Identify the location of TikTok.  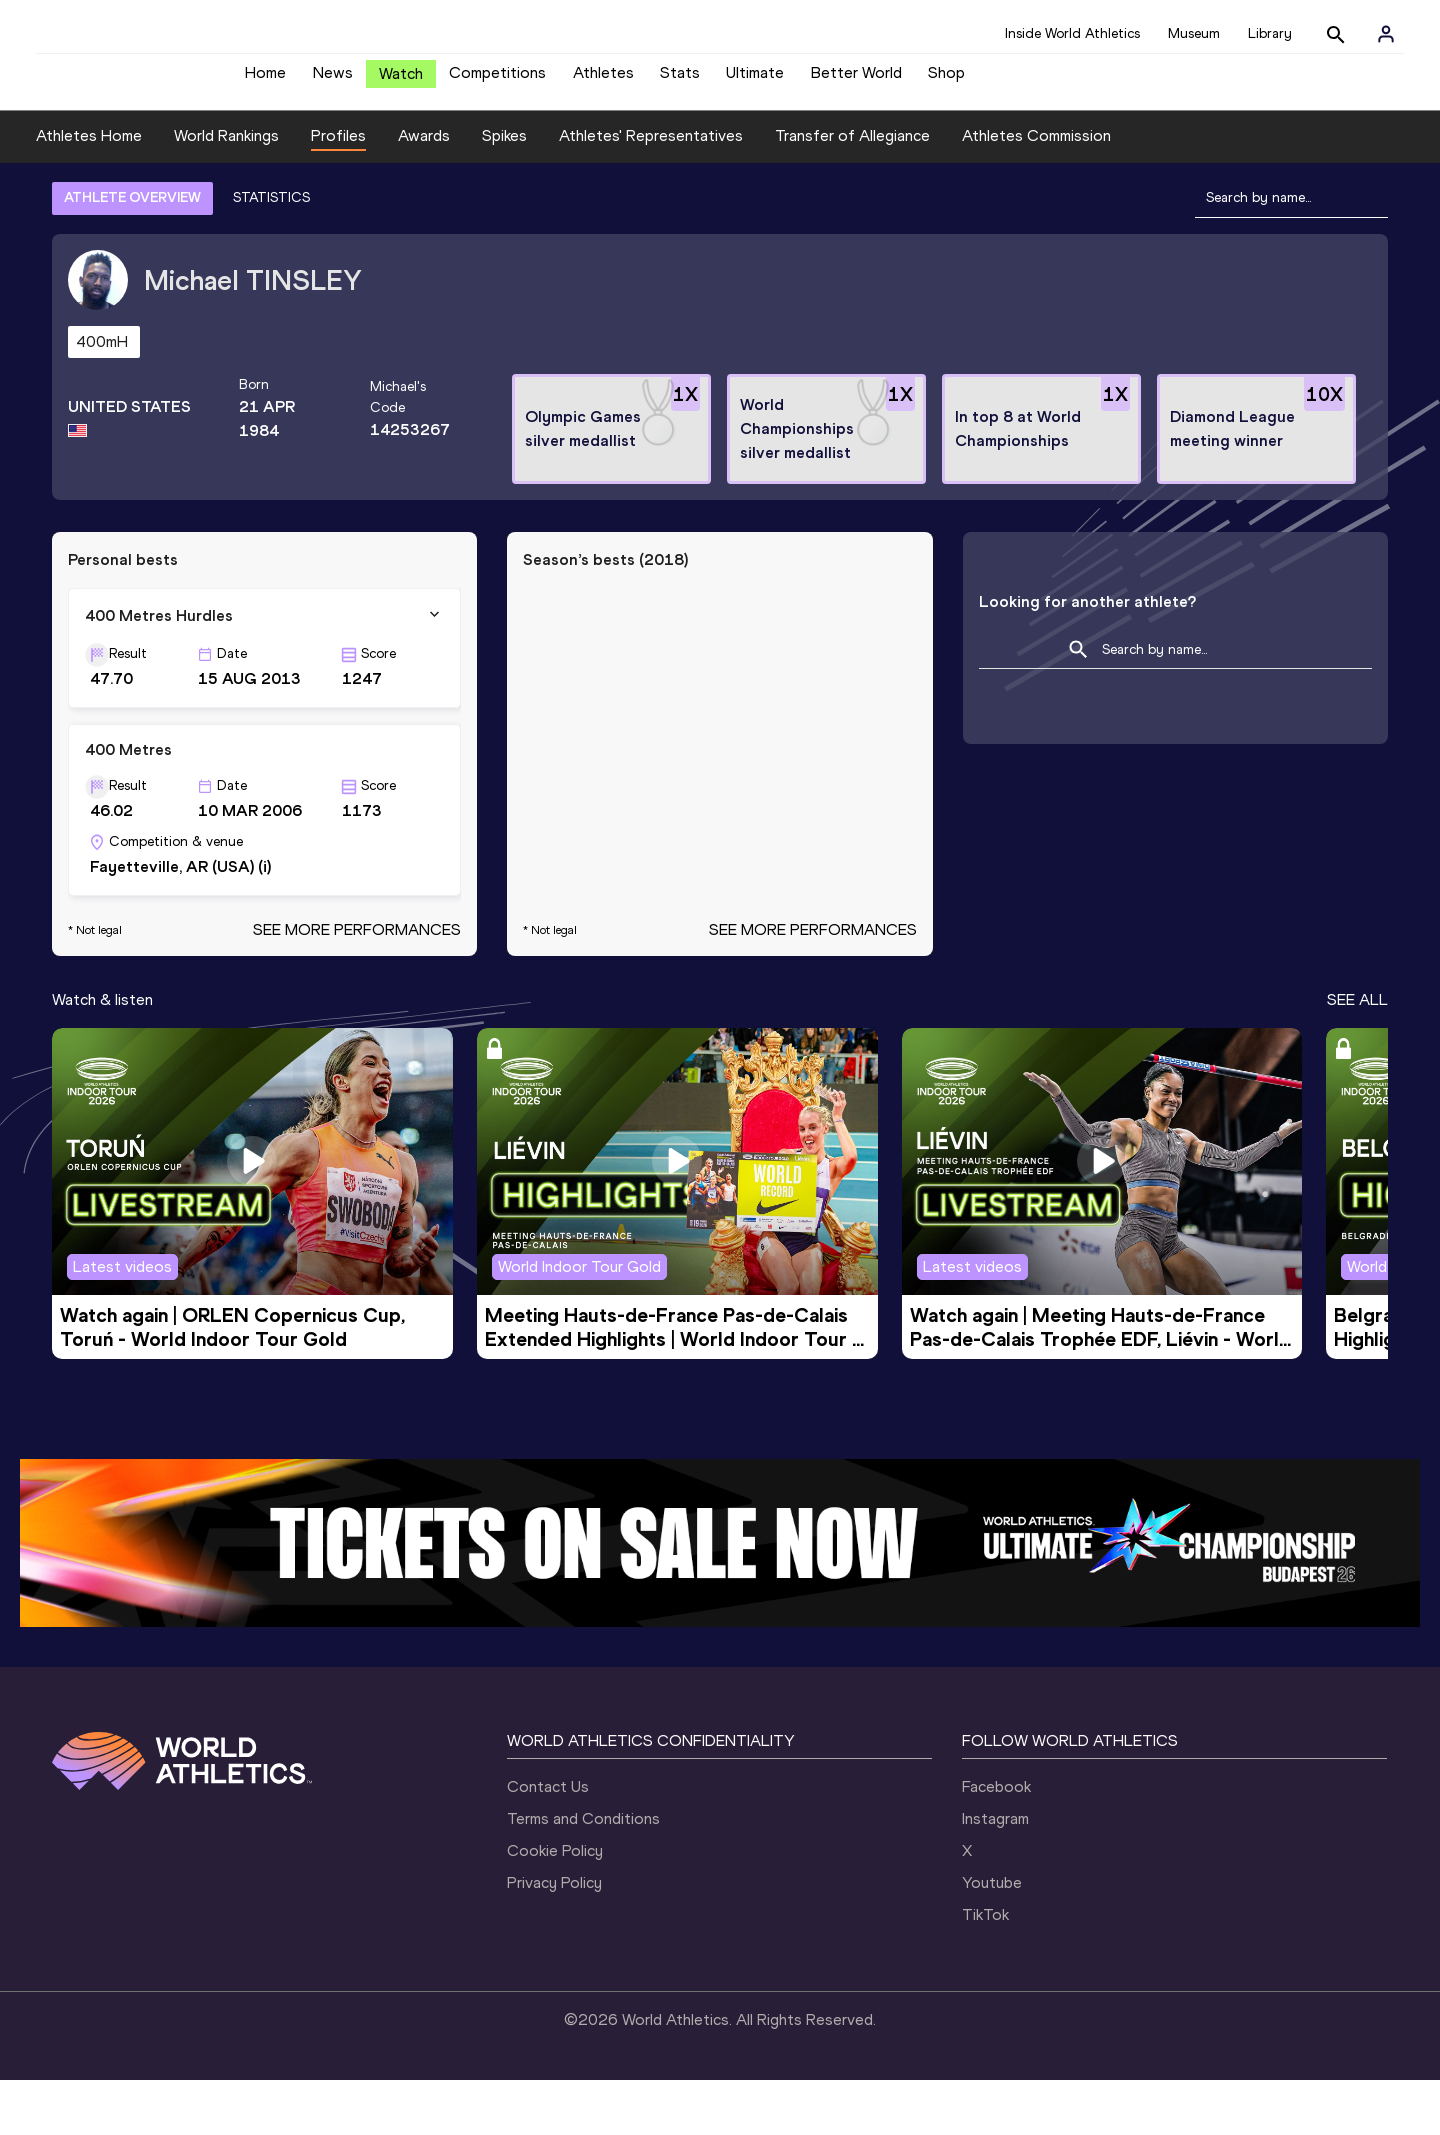
(985, 1969).